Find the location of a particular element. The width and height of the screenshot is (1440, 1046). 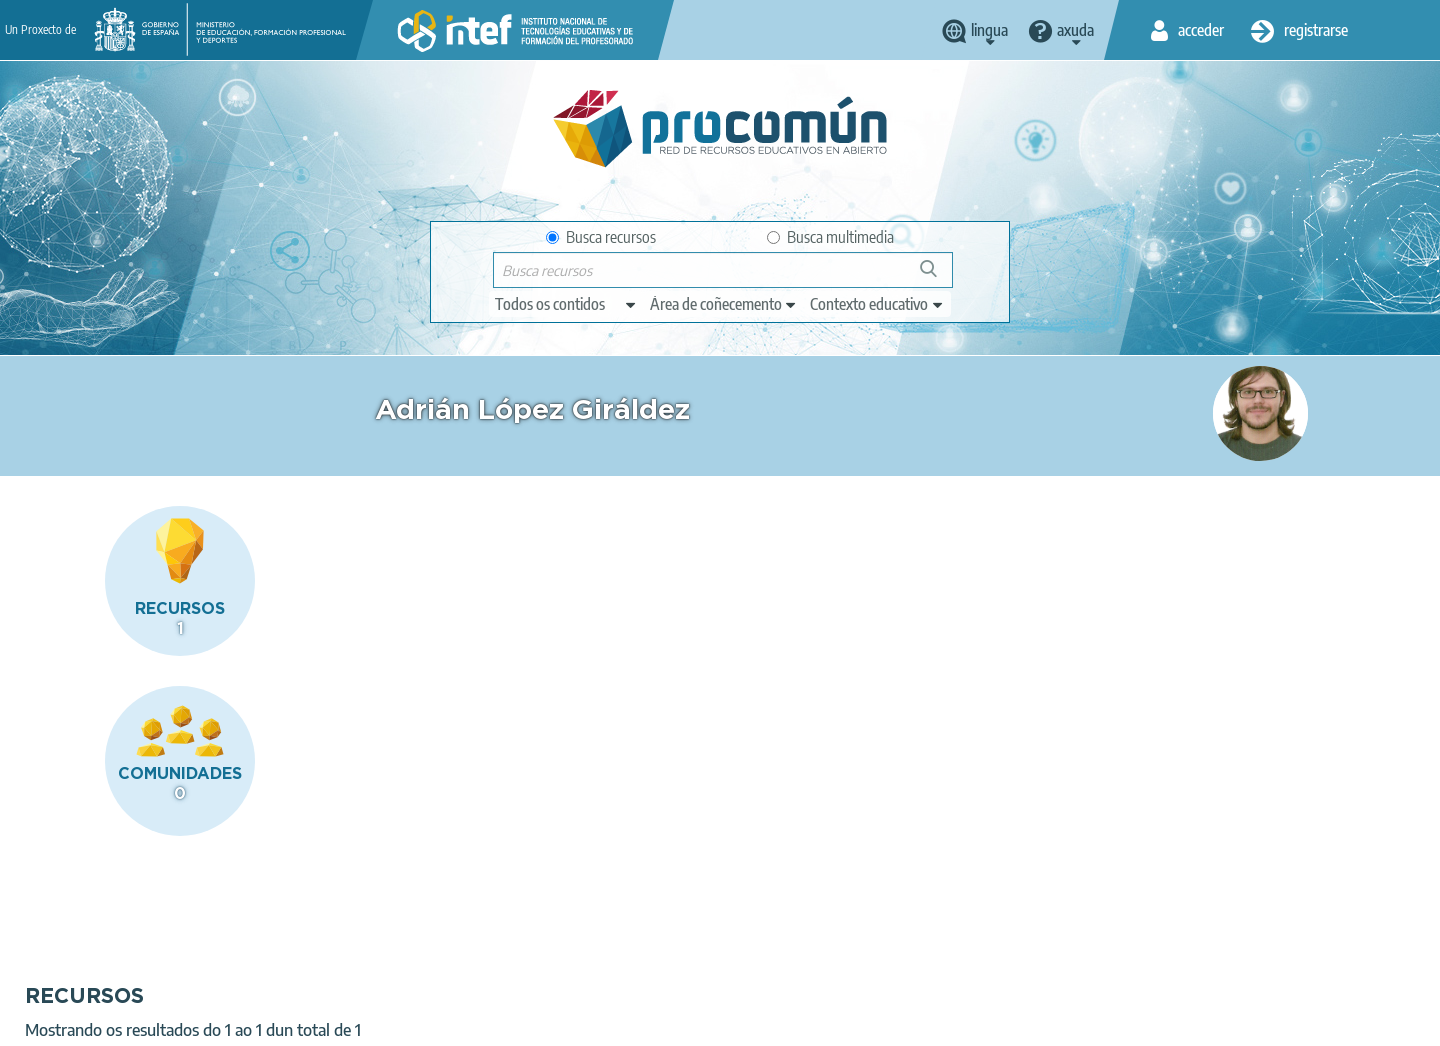

About is located at coordinates (111, 1022).